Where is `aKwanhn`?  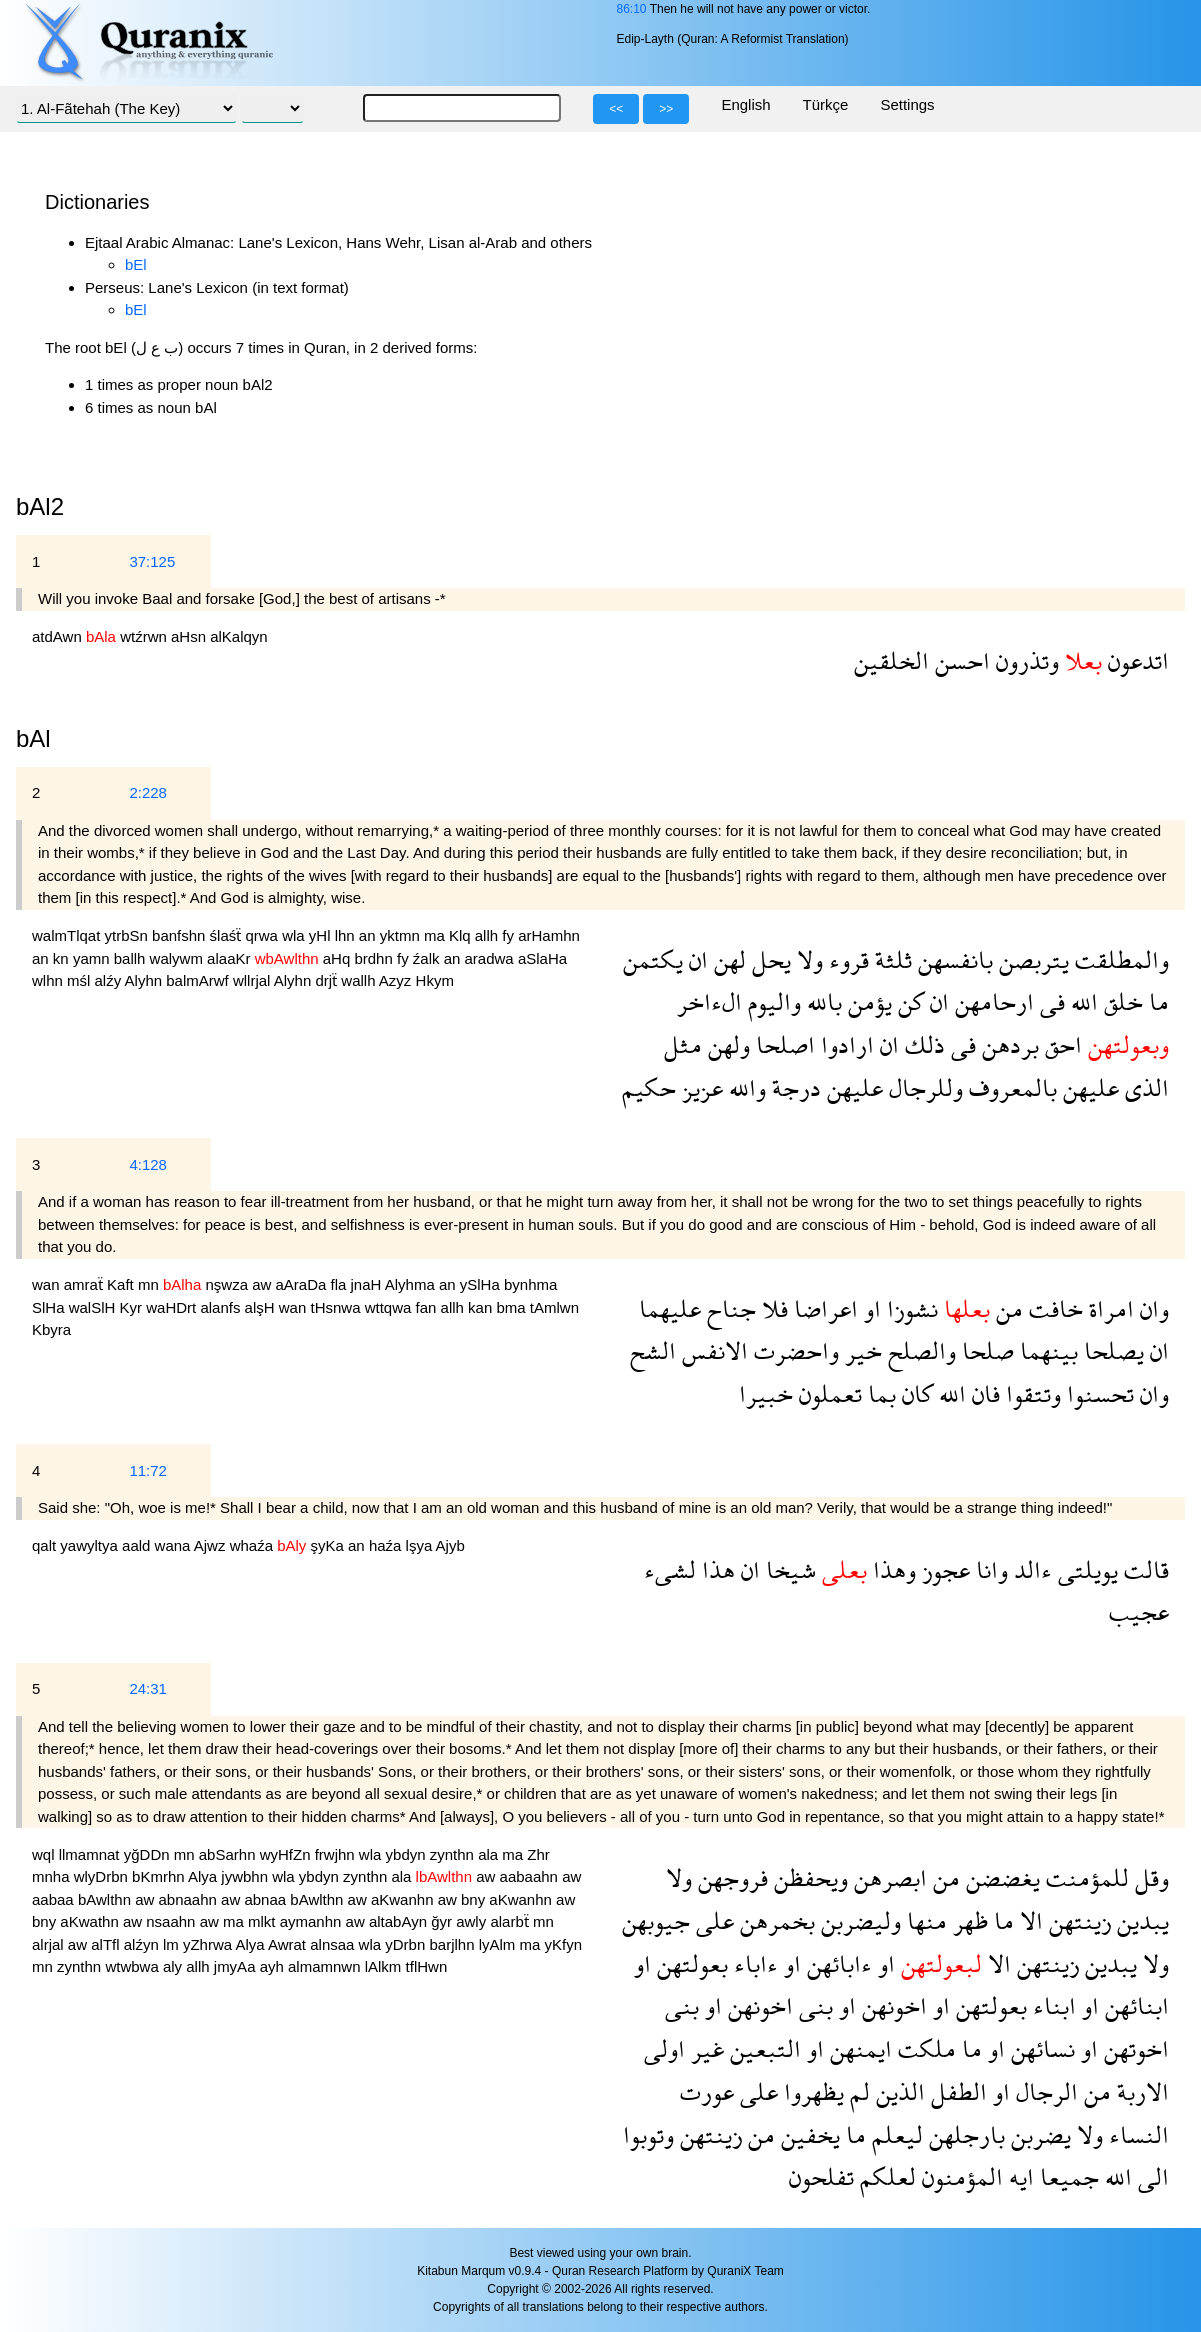 aKwanhn is located at coordinates (404, 1899).